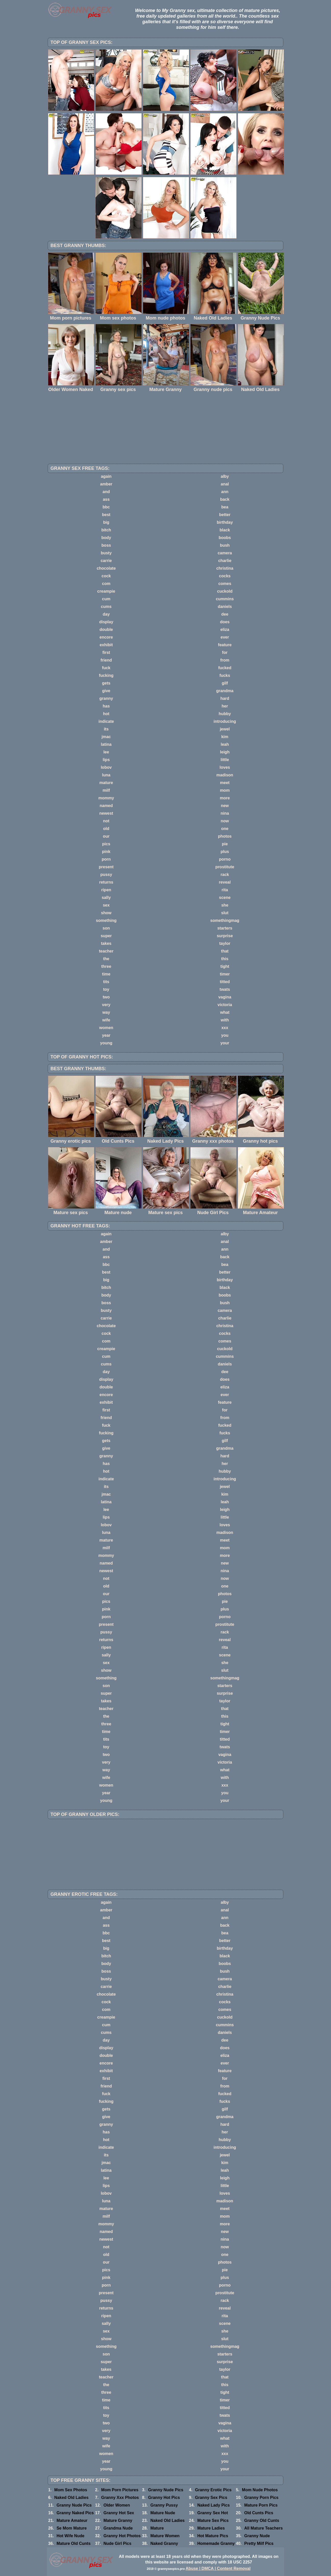 The image size is (331, 2576). Describe the element at coordinates (260, 2490) in the screenshot. I see `Mom Nude Photos` at that location.